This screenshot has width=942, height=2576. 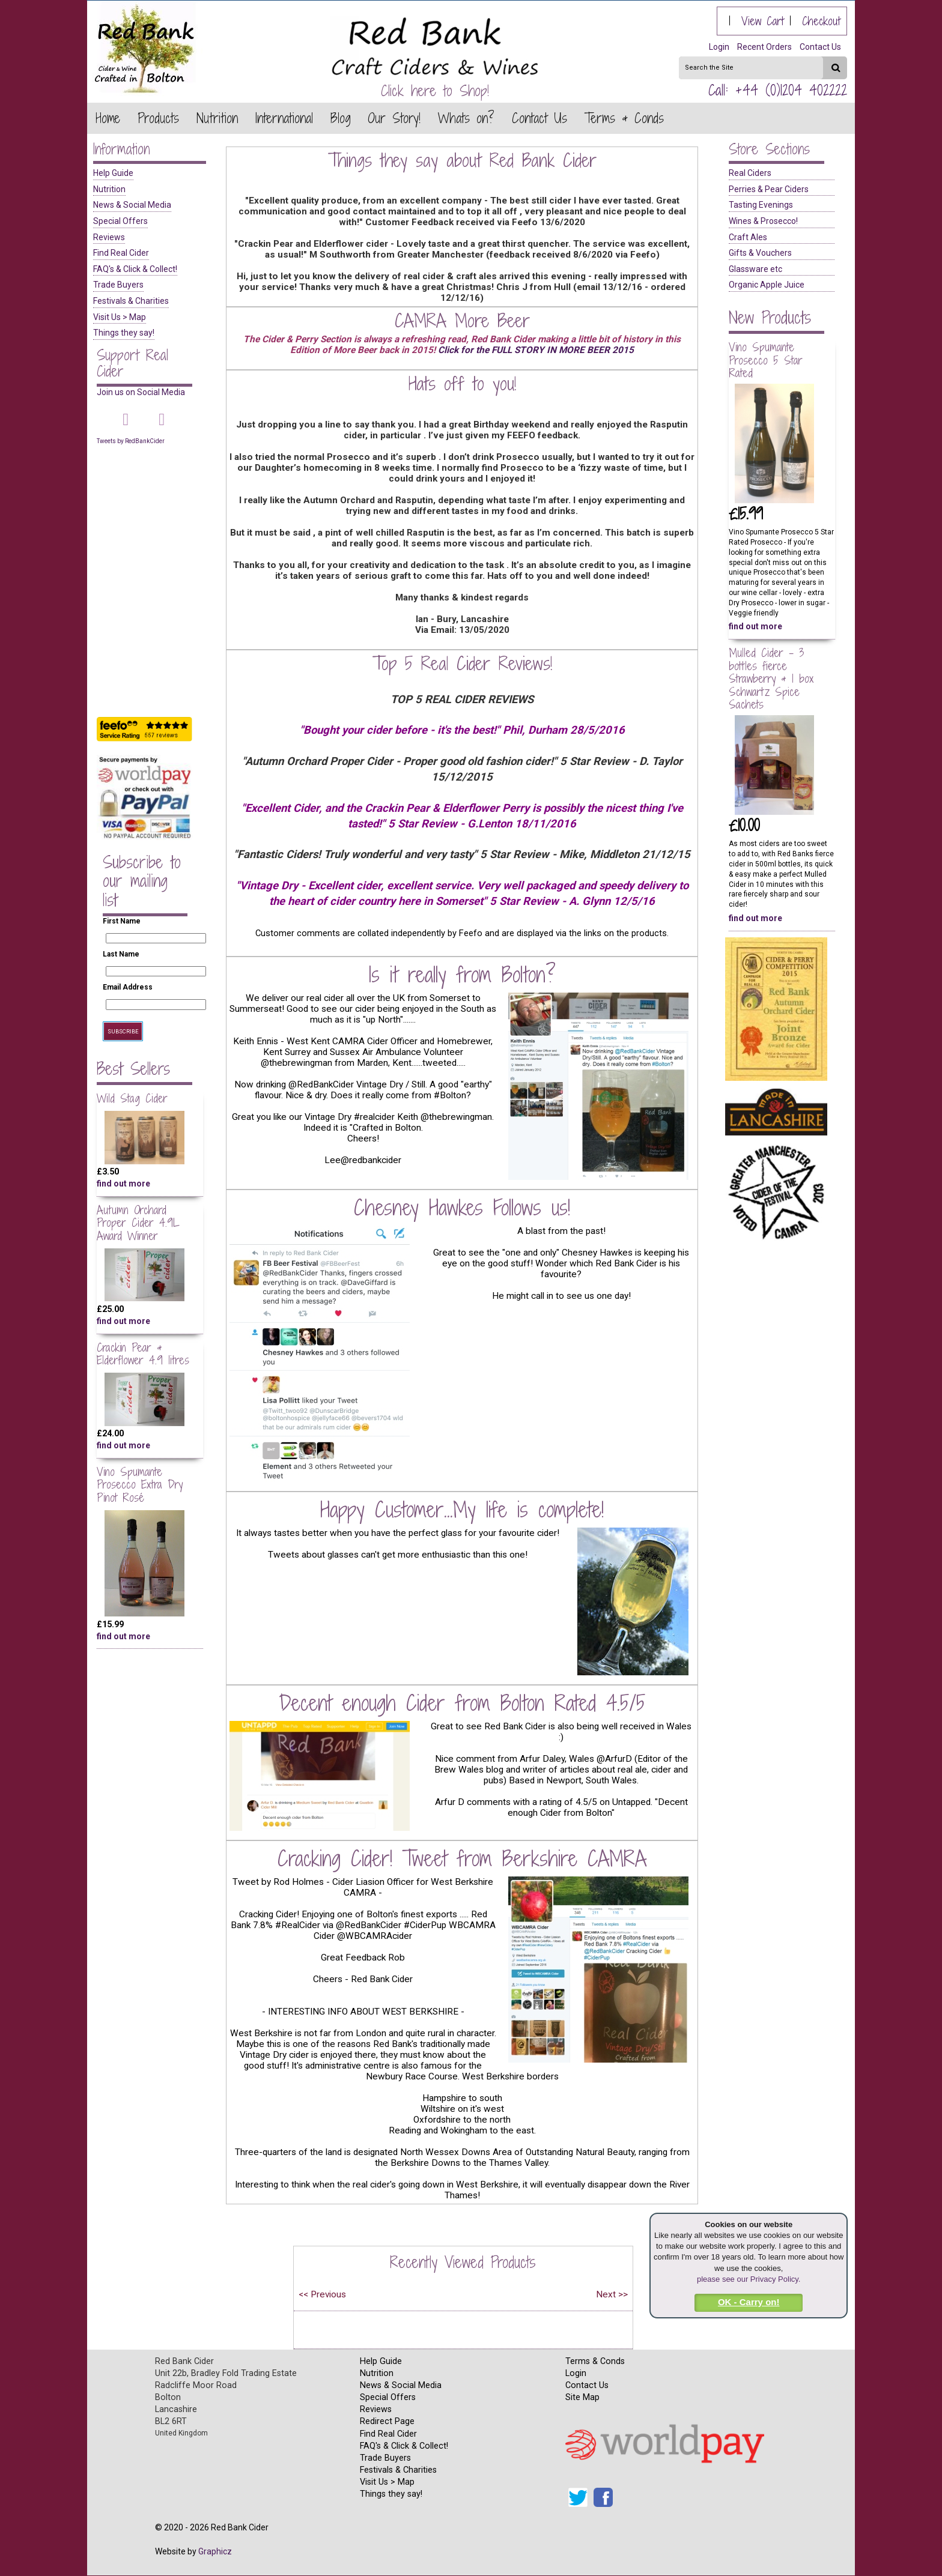 What do you see at coordinates (131, 441) in the screenshot?
I see `Tweets by RedBankCider` at bounding box center [131, 441].